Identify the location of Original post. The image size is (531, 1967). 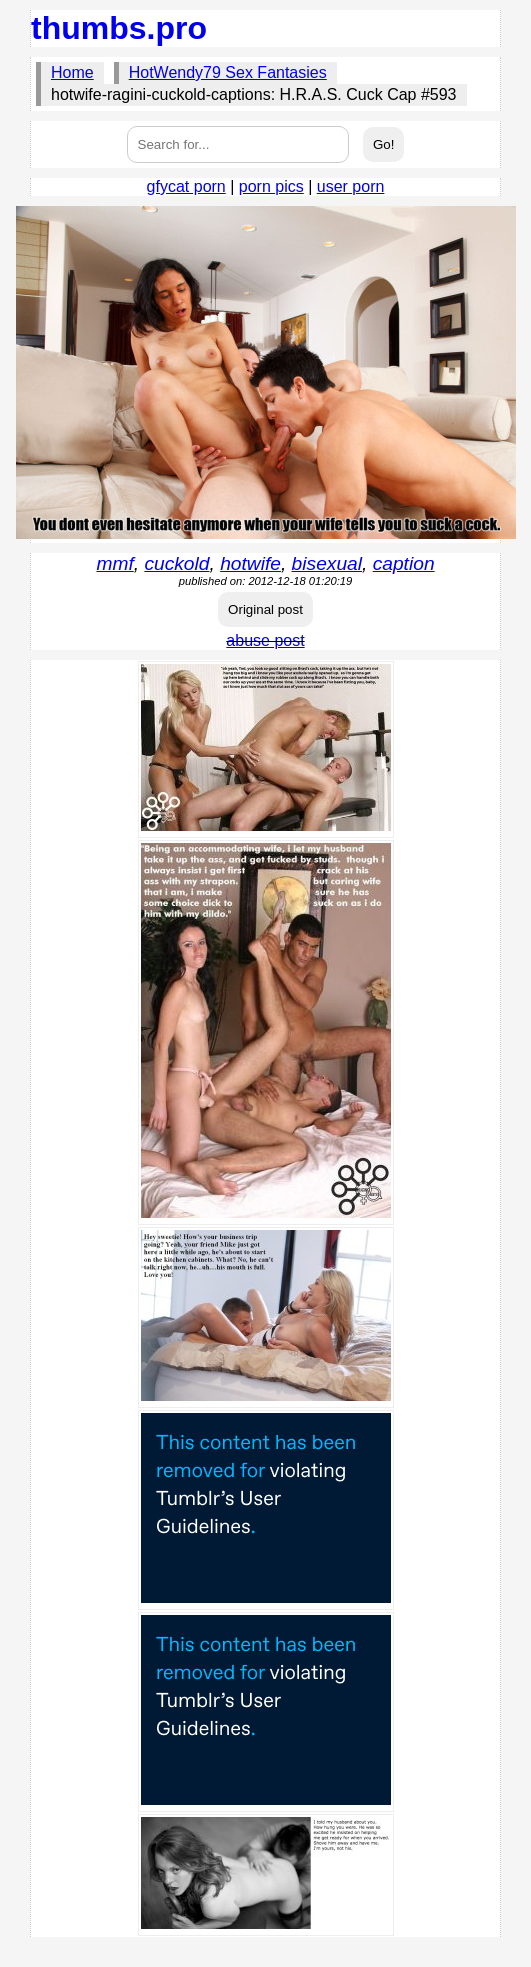
(265, 609).